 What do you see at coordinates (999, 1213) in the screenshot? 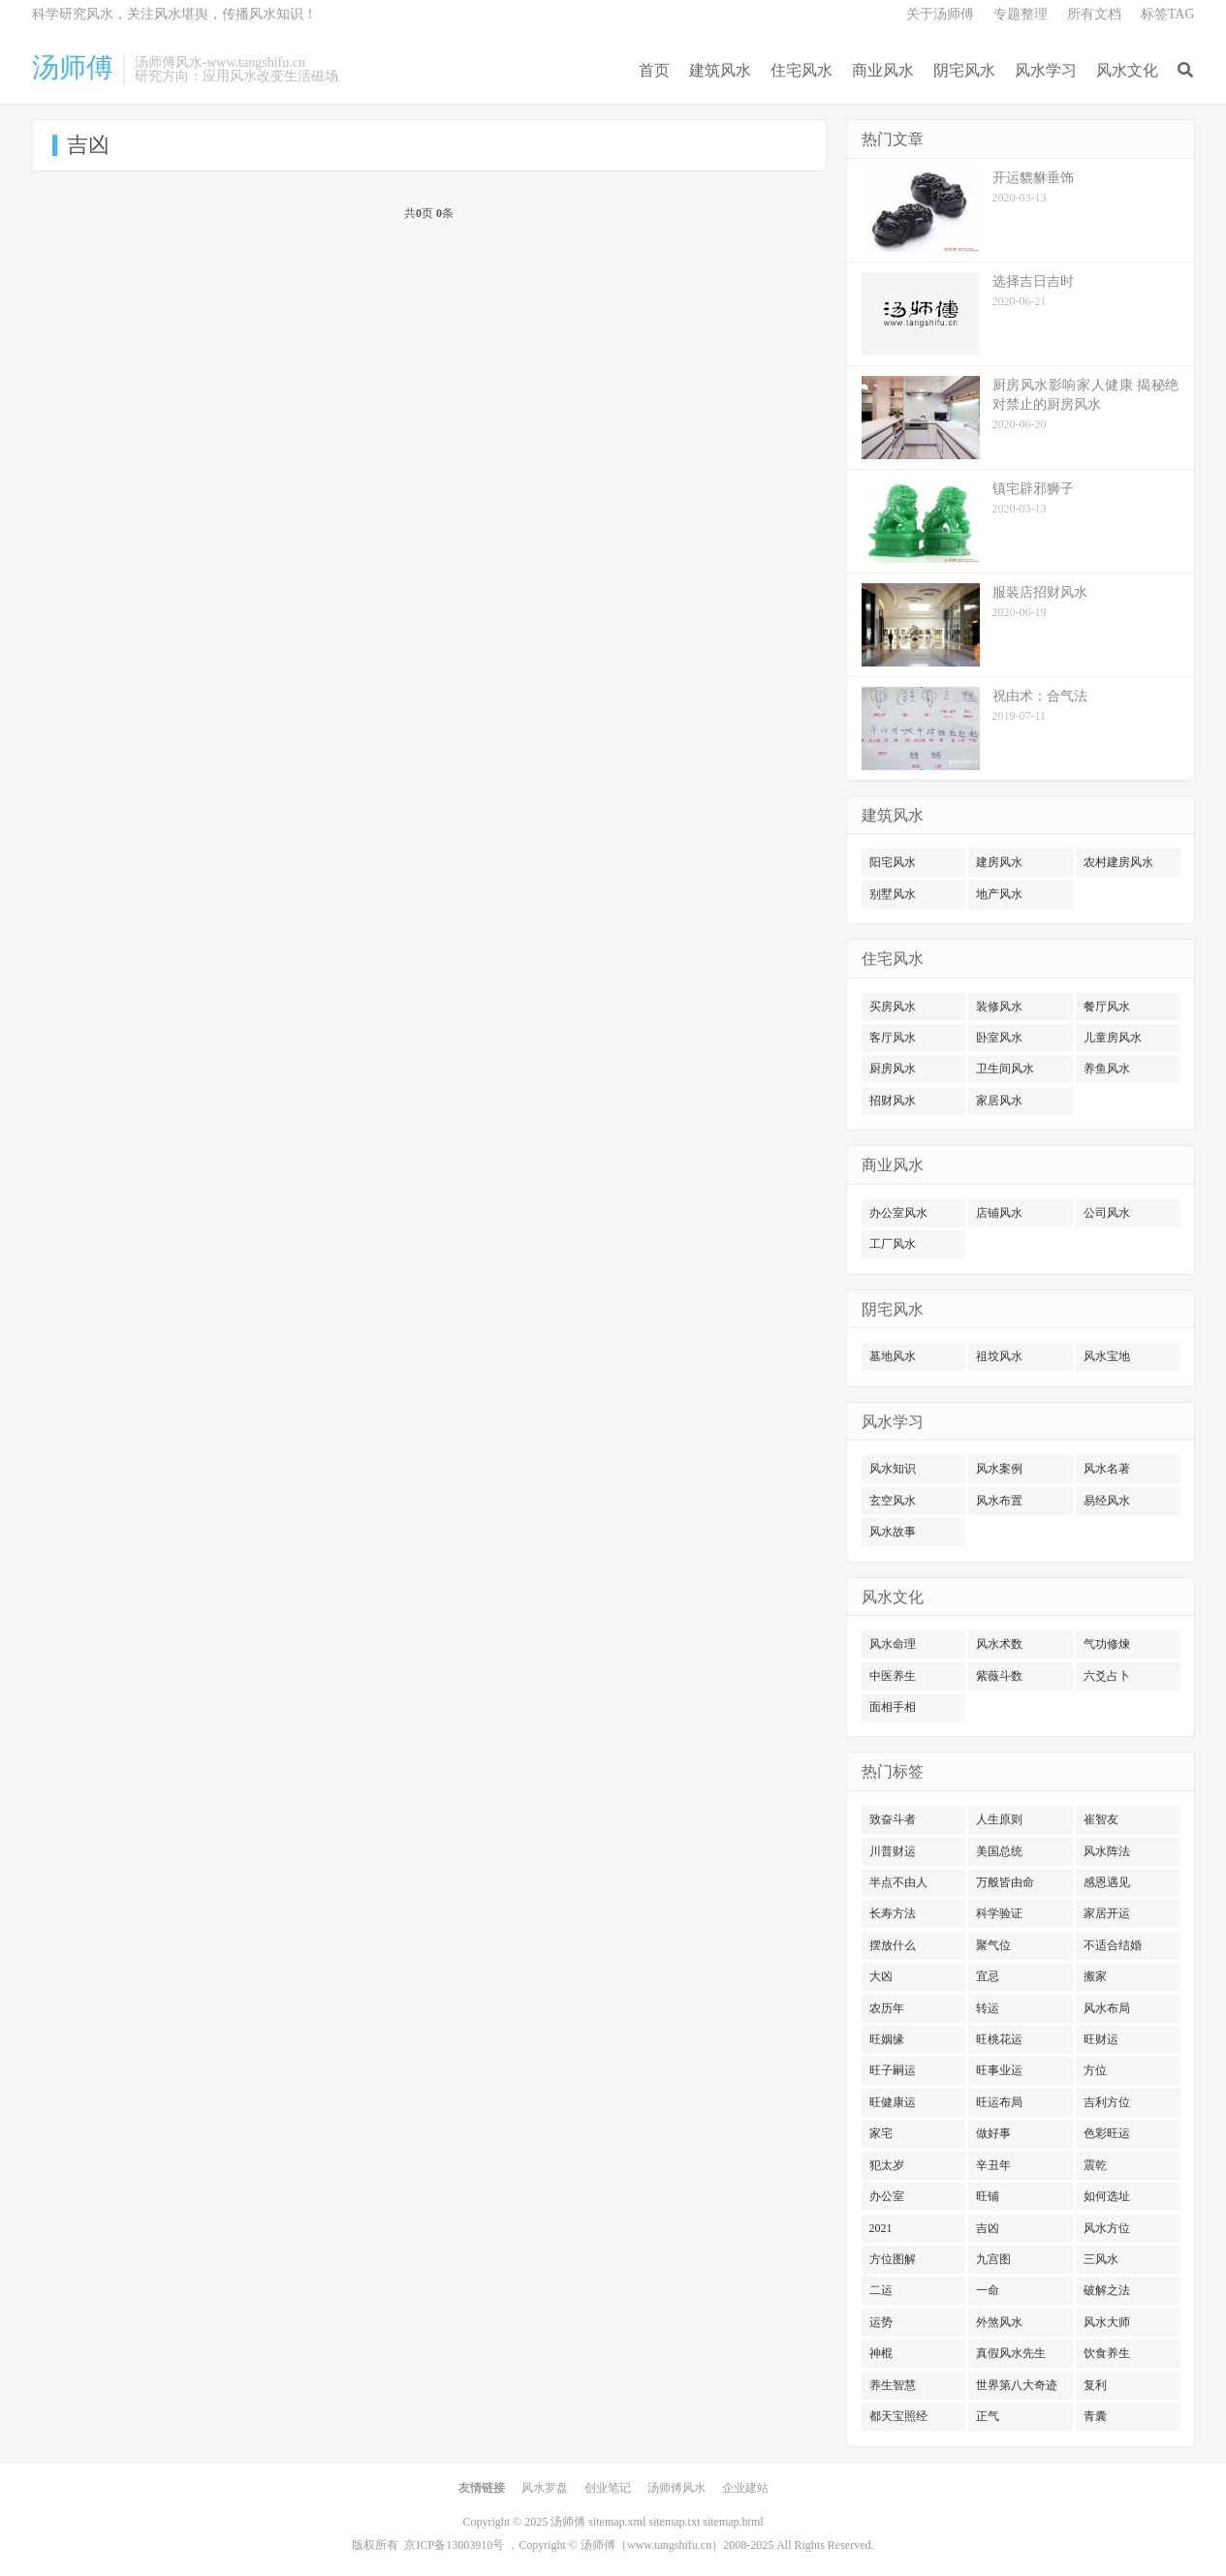
I see `店铺风水` at bounding box center [999, 1213].